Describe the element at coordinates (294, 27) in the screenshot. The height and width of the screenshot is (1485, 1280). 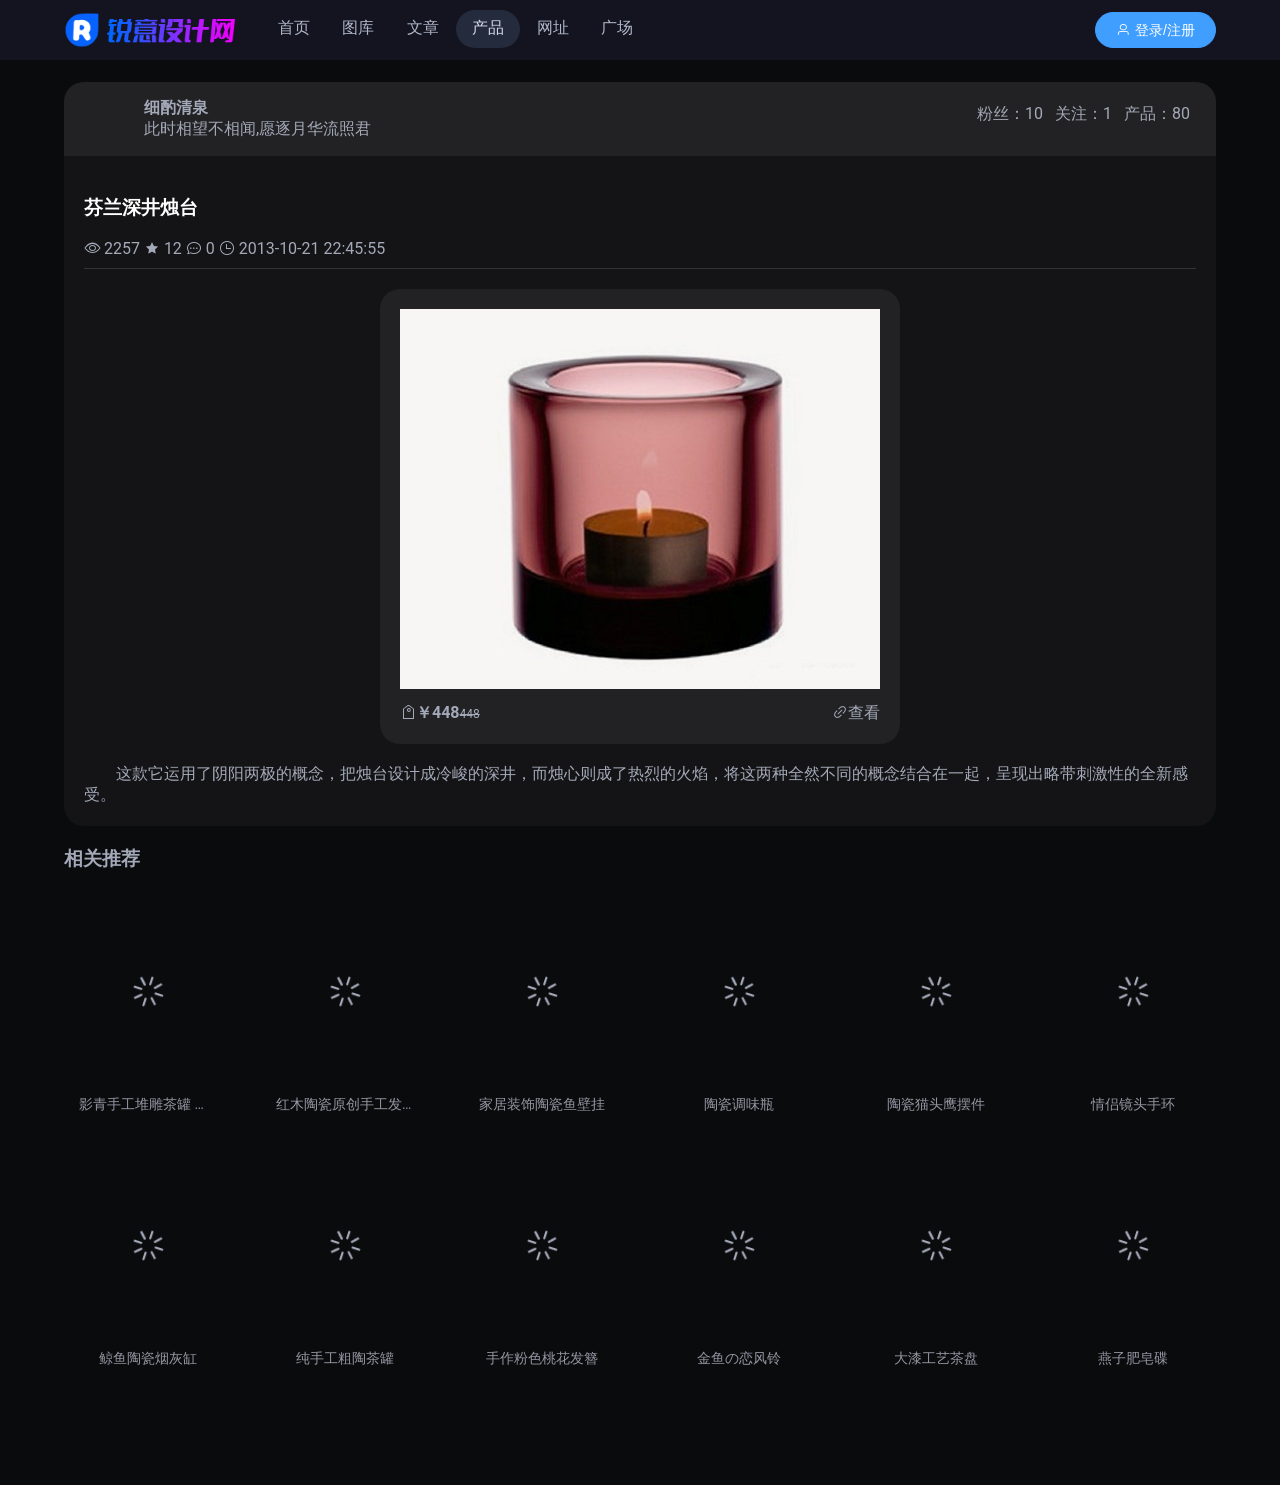
I see `首页` at that location.